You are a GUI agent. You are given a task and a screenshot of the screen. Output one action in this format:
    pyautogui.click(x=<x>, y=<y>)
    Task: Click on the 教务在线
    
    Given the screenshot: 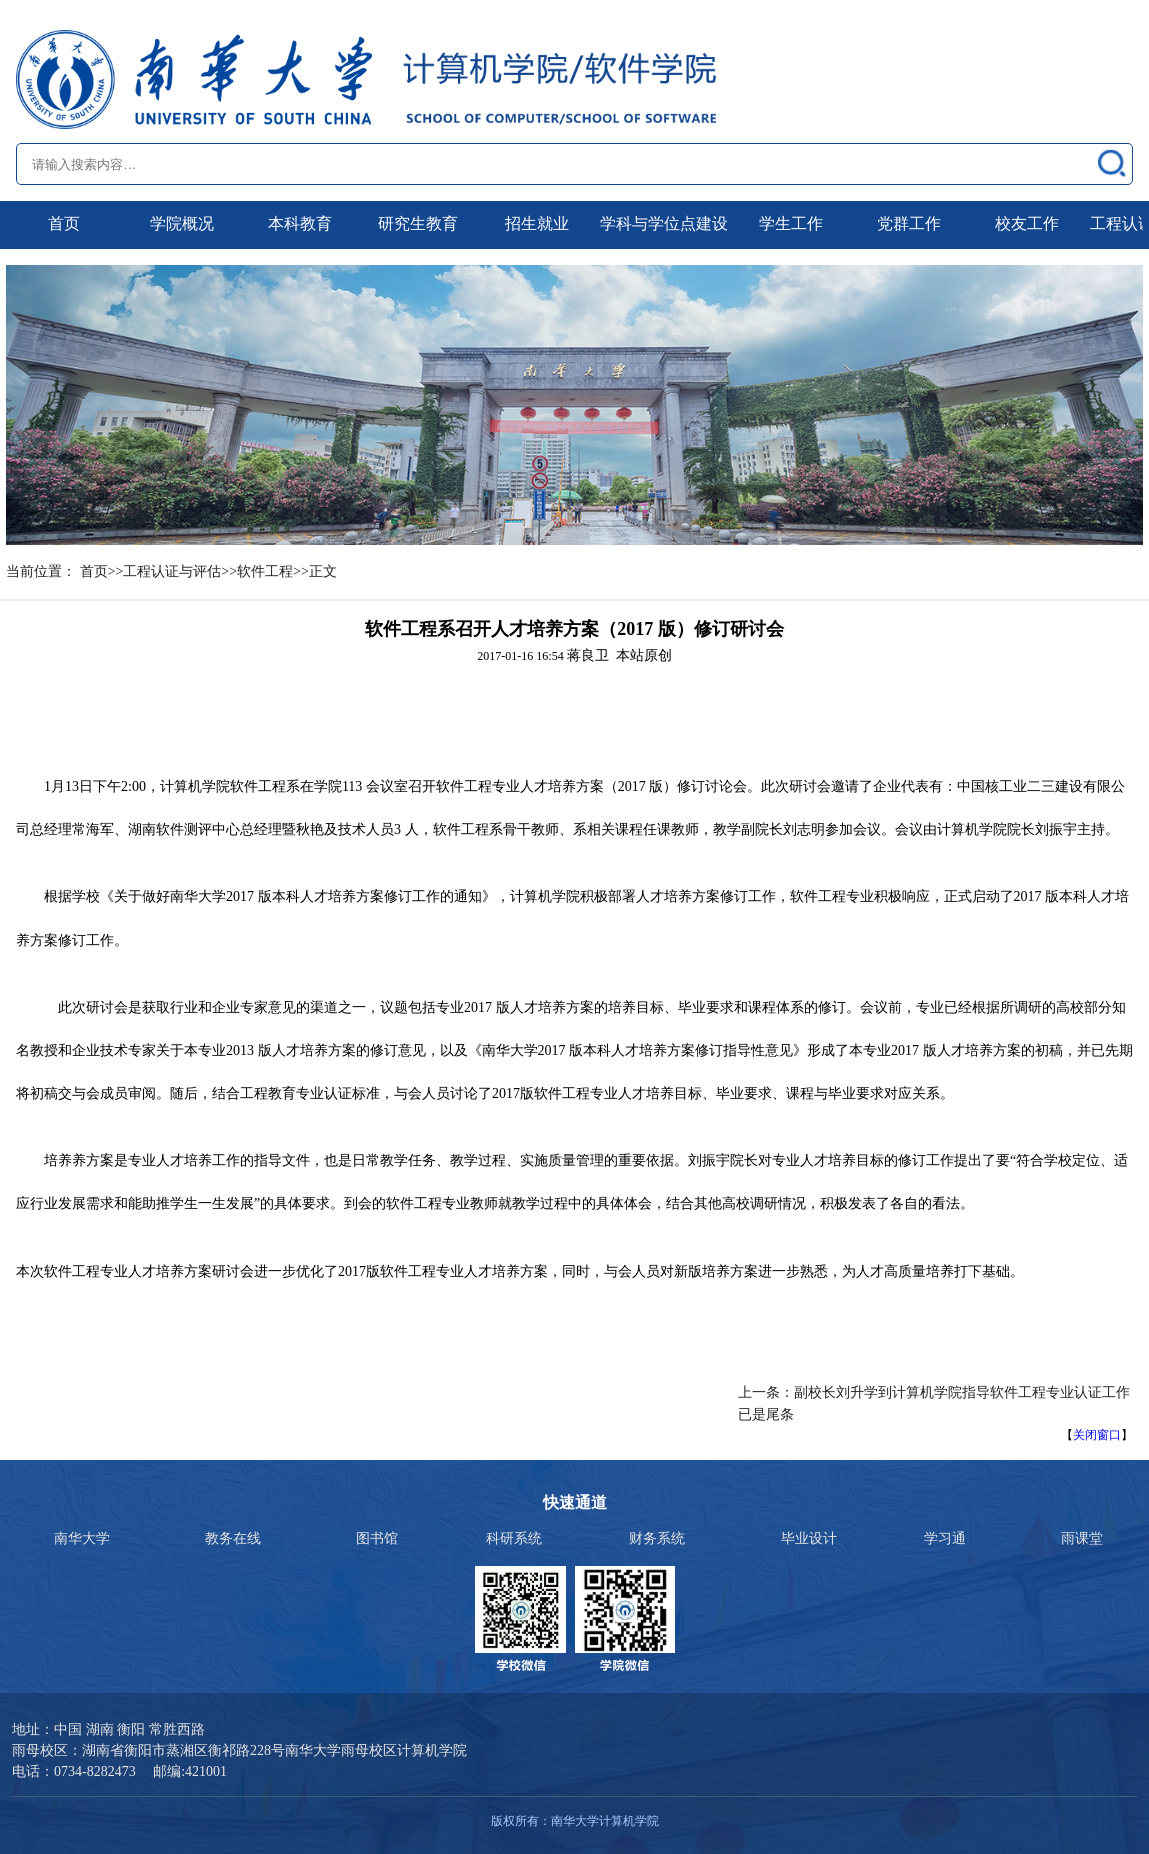 What is the action you would take?
    pyautogui.click(x=233, y=1538)
    